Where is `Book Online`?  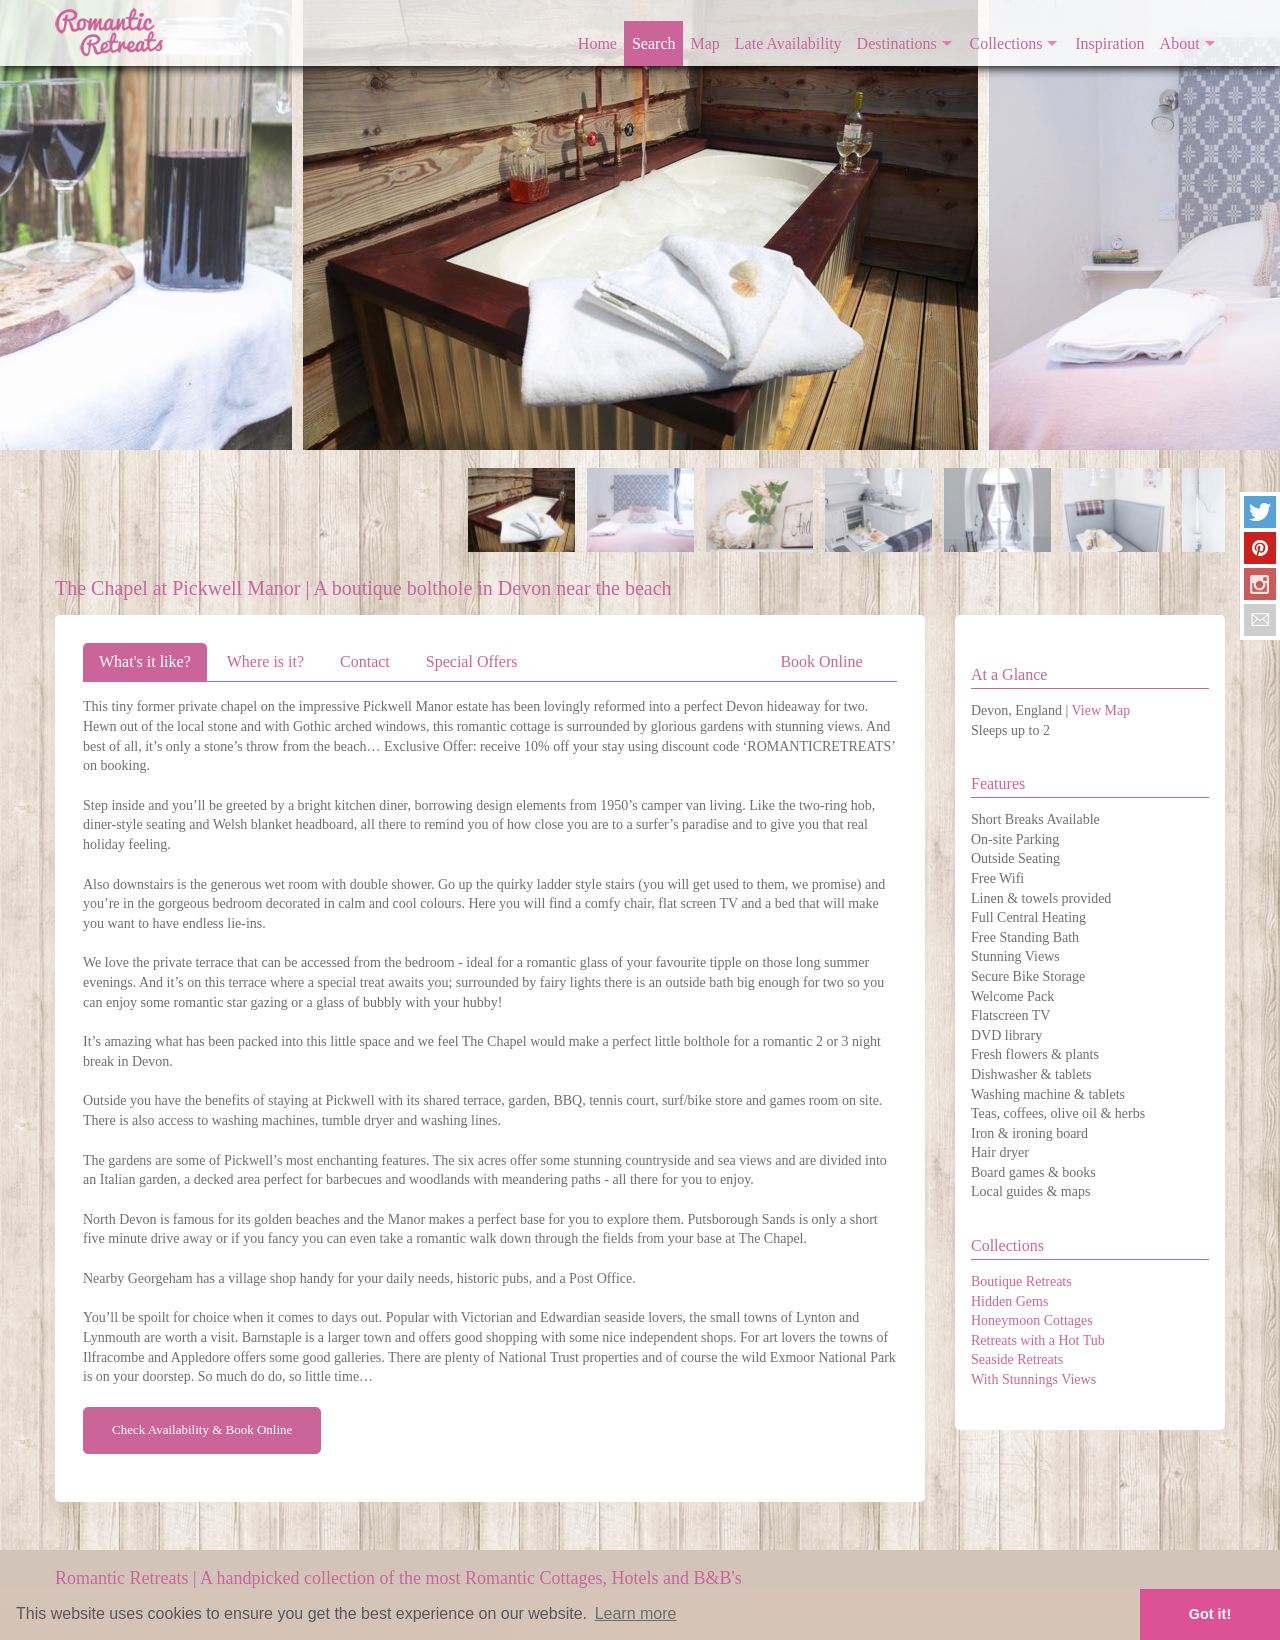
Book Online is located at coordinates (821, 661).